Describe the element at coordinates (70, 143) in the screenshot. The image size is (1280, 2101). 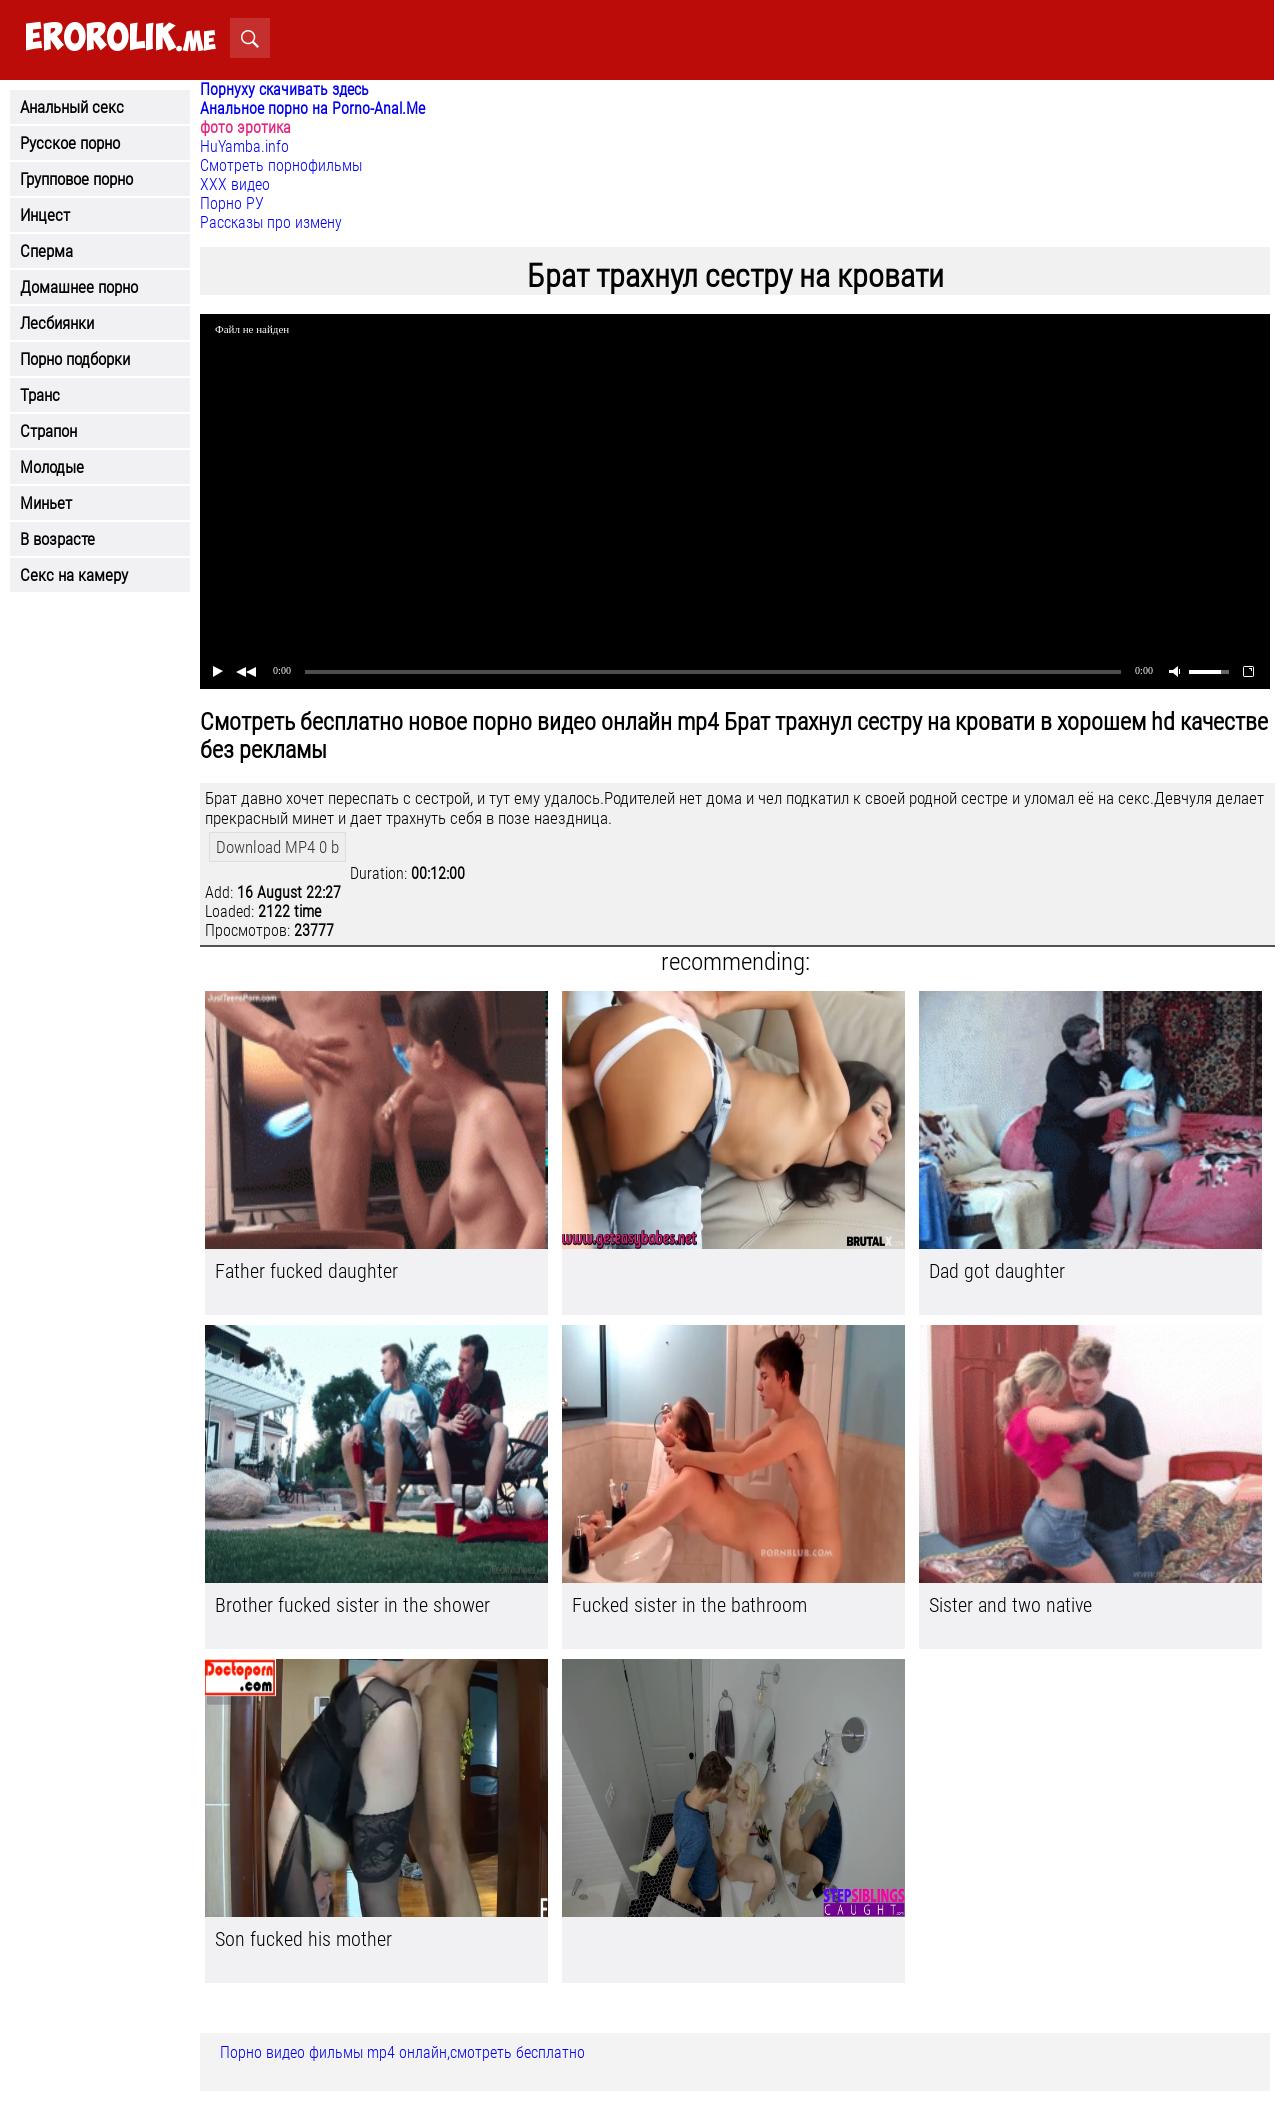
I see `Русское порно` at that location.